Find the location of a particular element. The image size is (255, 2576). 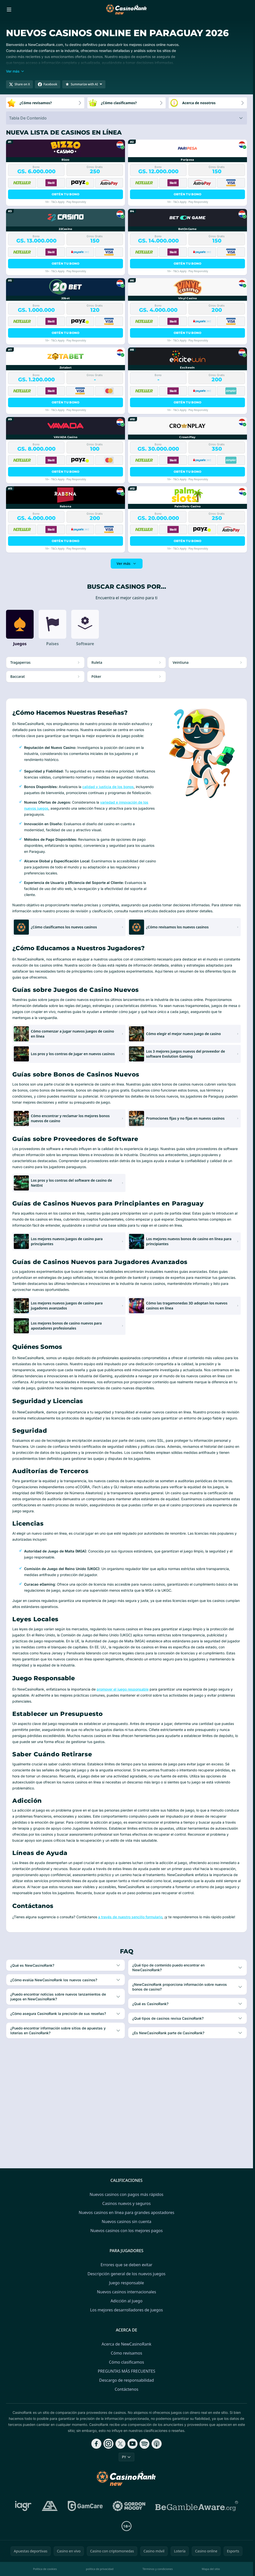

Descripción general de los nuevos juegos is located at coordinates (126, 2274).